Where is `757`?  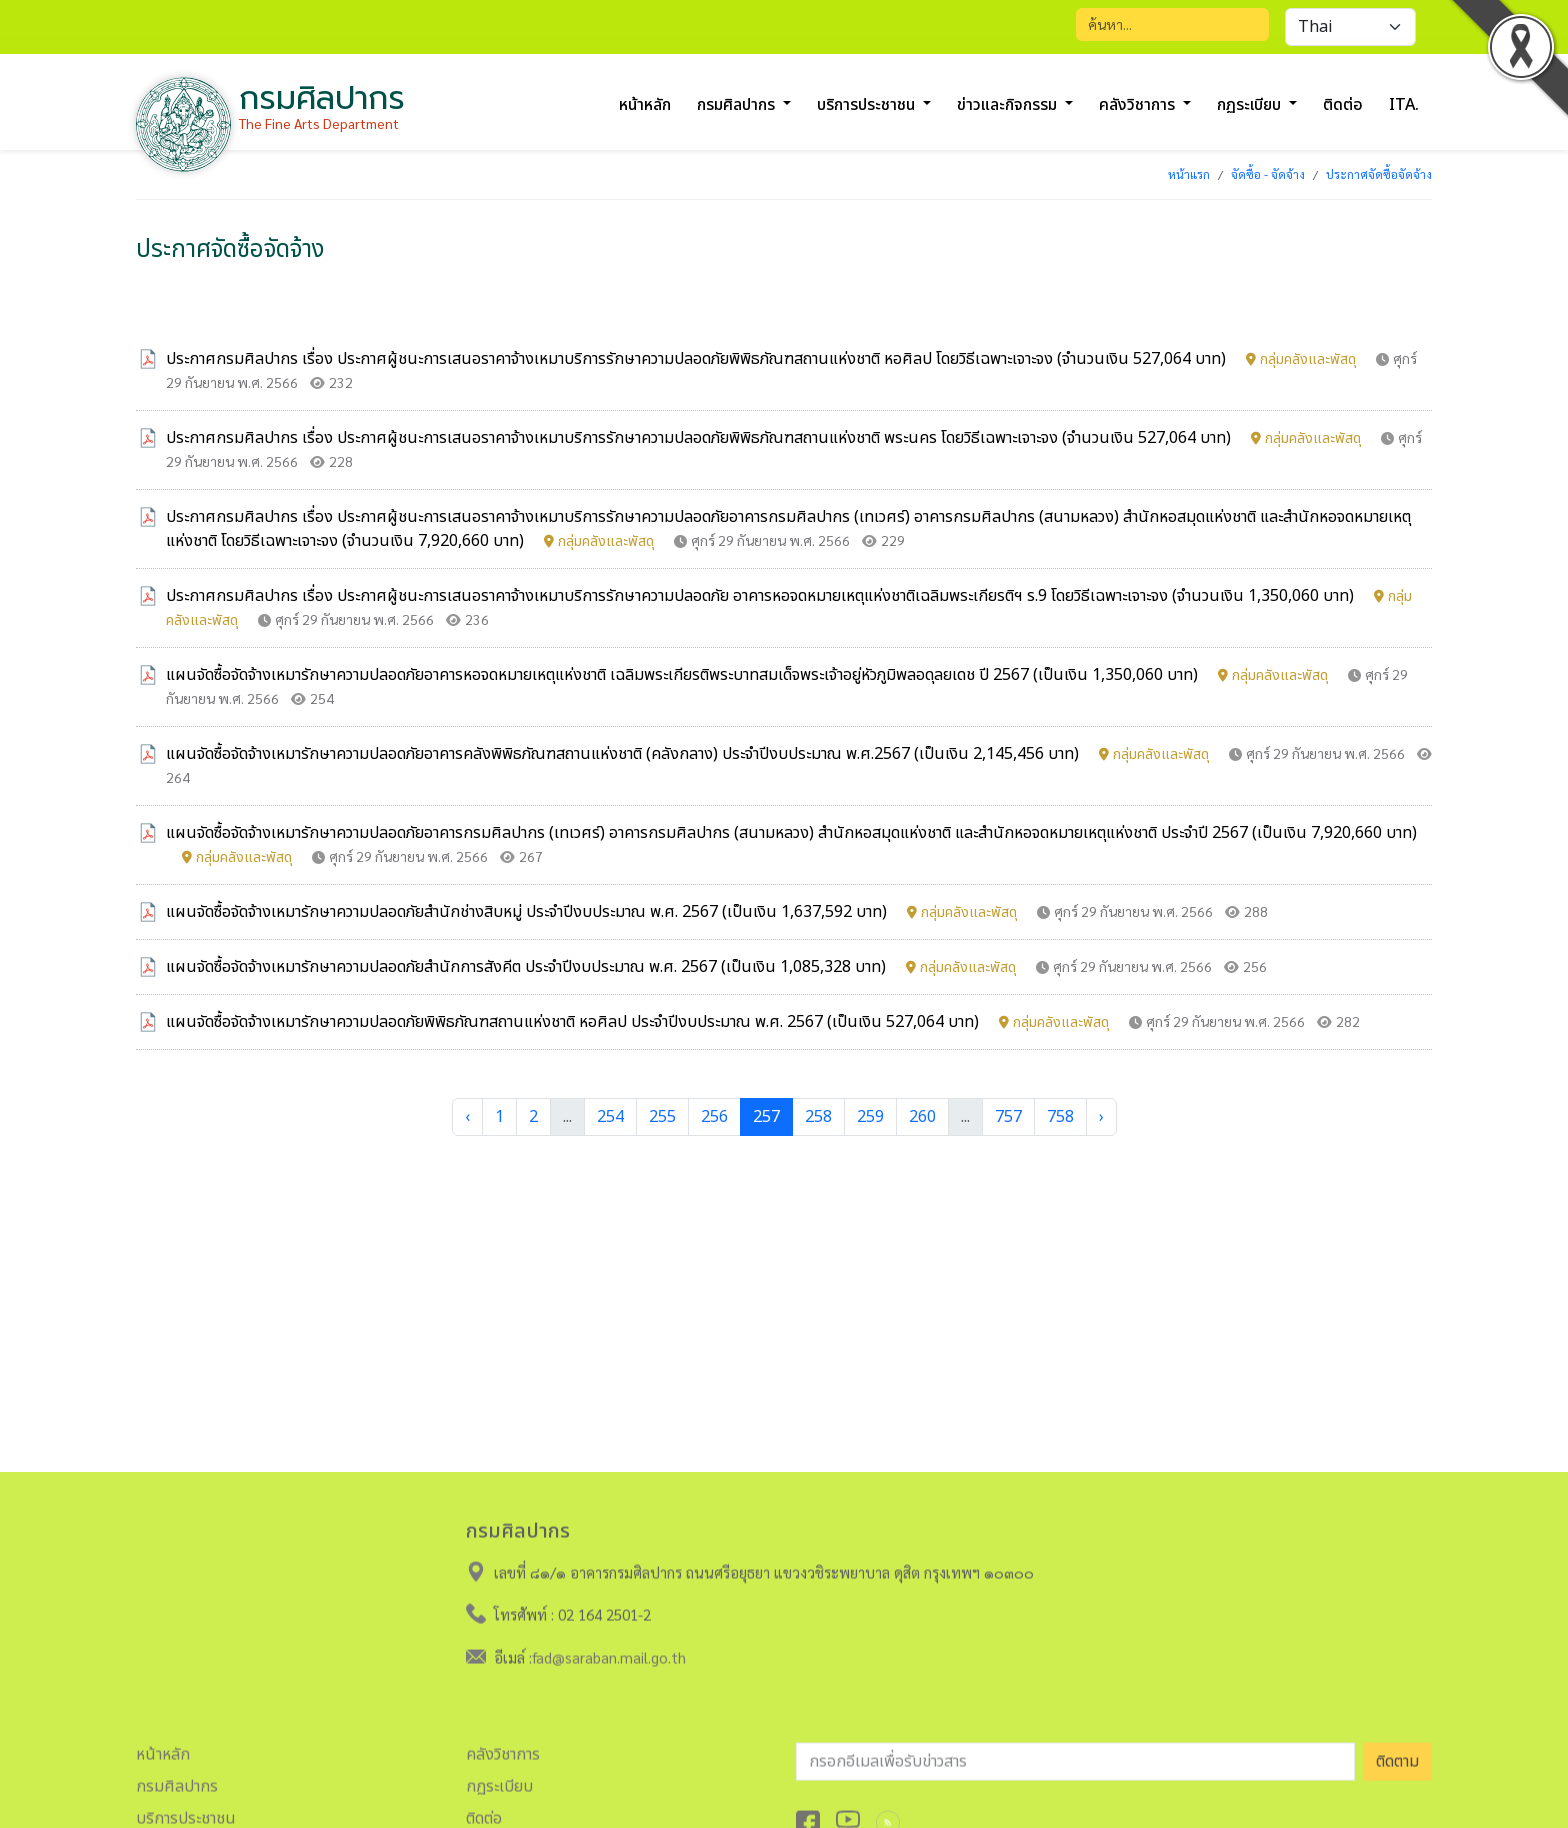 757 is located at coordinates (1008, 1117).